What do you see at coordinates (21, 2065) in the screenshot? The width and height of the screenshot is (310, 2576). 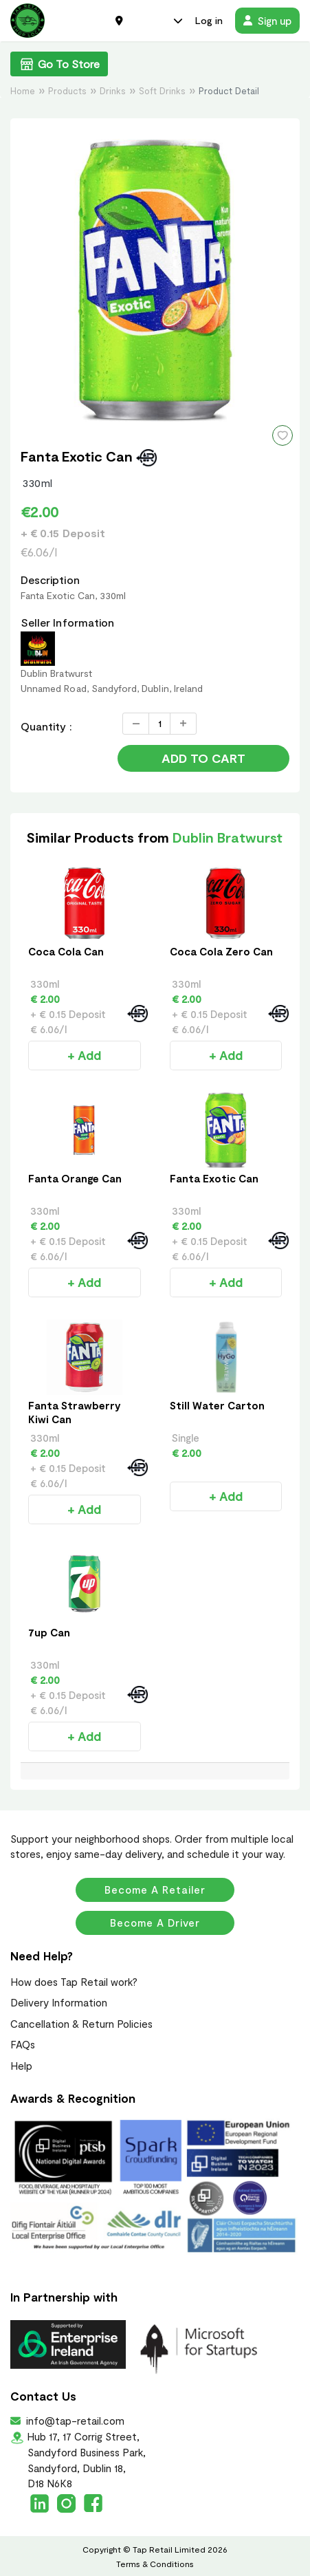 I see `Help` at bounding box center [21, 2065].